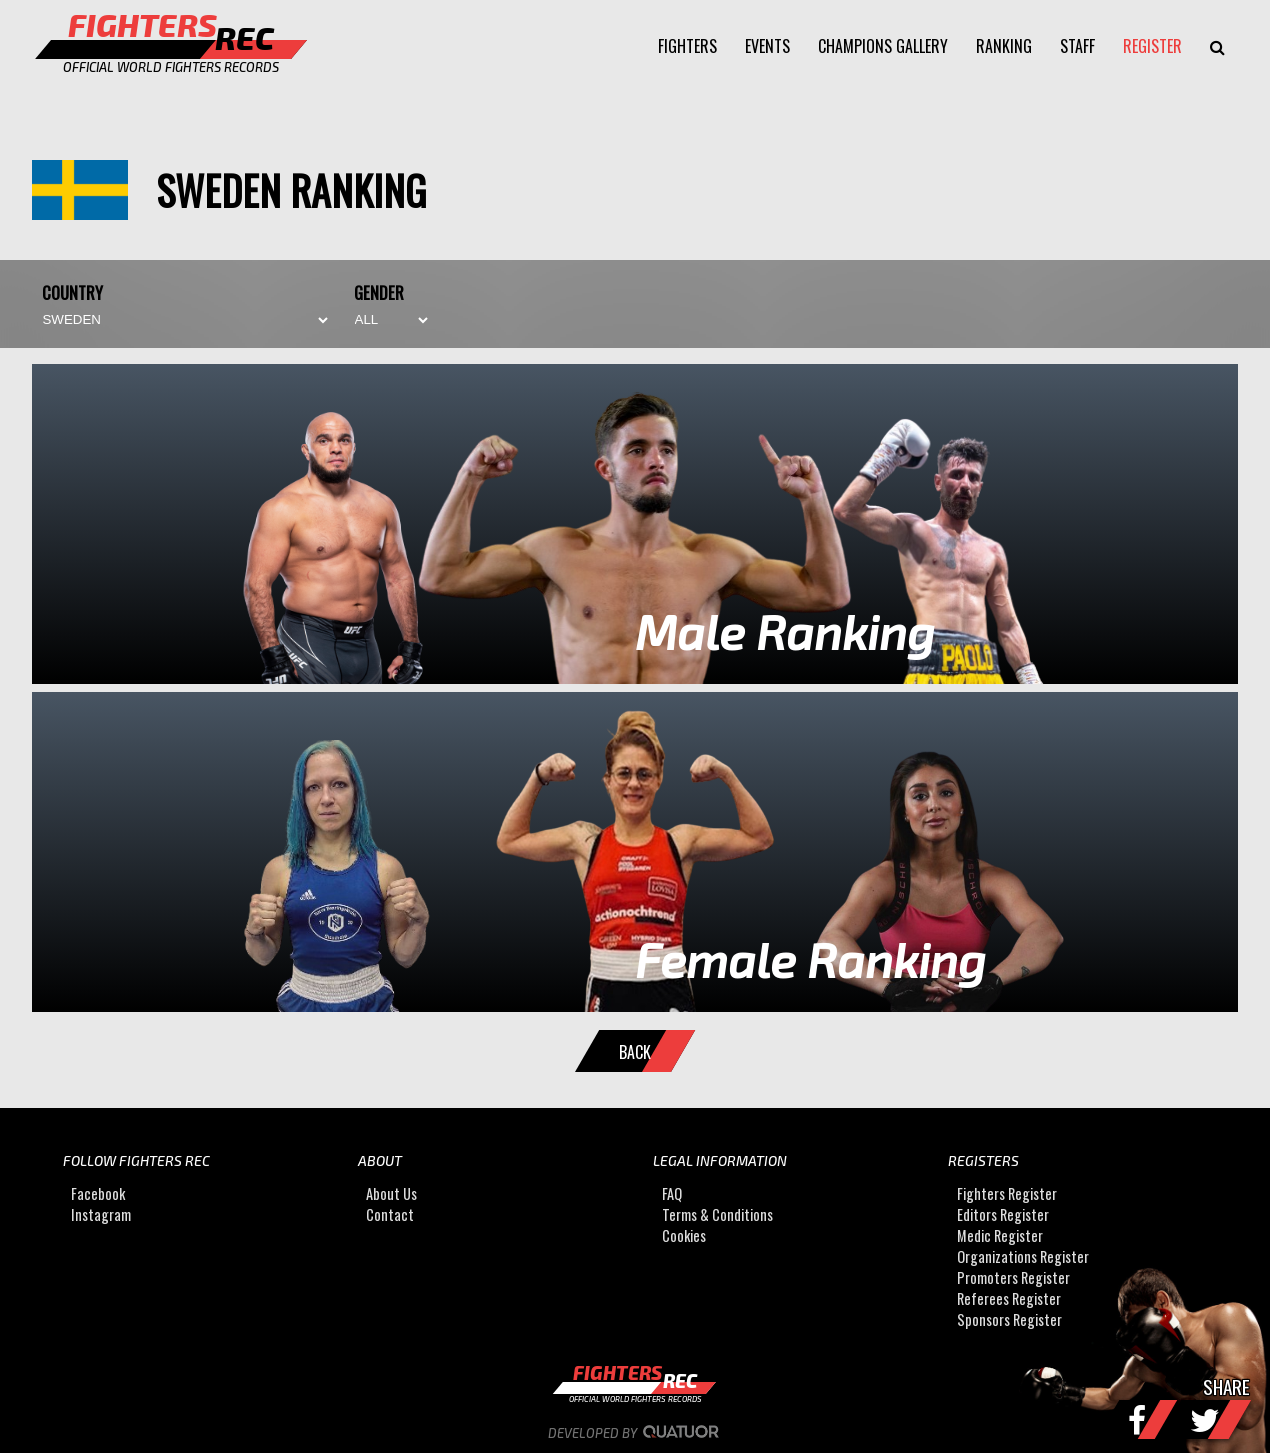 The image size is (1270, 1453). What do you see at coordinates (1007, 1194) in the screenshot?
I see `Fighters Register` at bounding box center [1007, 1194].